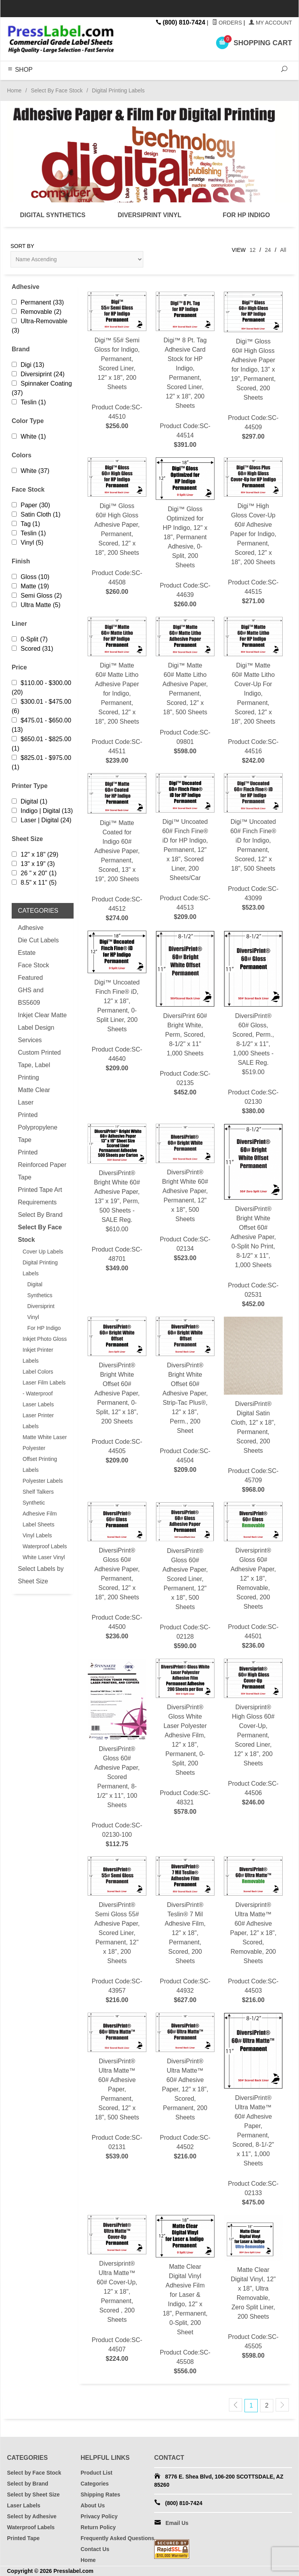 Image resolution: width=299 pixels, height=2576 pixels. Describe the element at coordinates (39, 1065) in the screenshot. I see `Custom Printed Tape, Label Printing` at that location.